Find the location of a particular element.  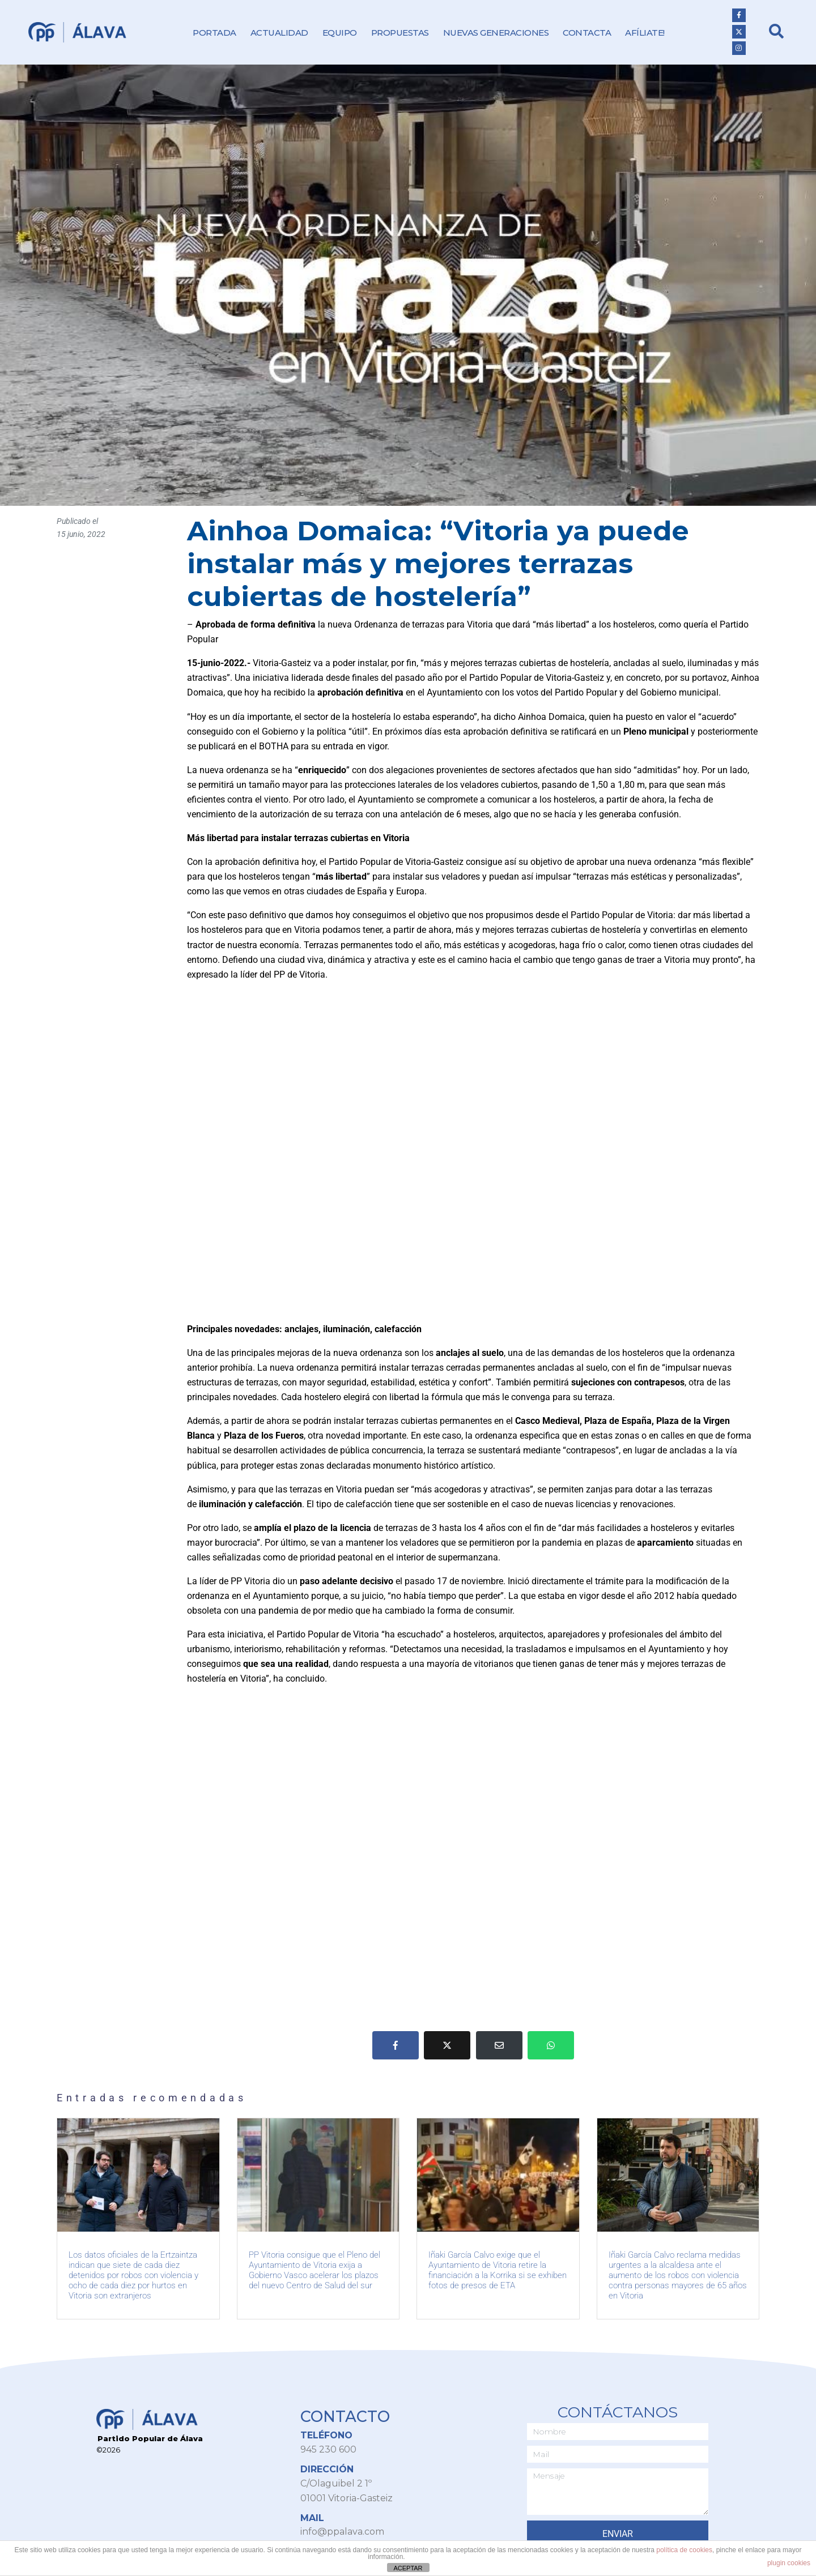

plugin cookies is located at coordinates (788, 2563).